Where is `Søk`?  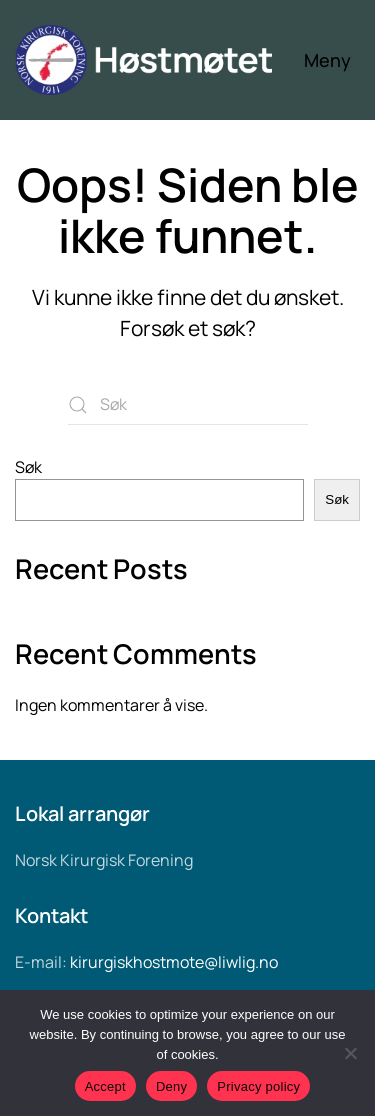 Søk is located at coordinates (28, 467).